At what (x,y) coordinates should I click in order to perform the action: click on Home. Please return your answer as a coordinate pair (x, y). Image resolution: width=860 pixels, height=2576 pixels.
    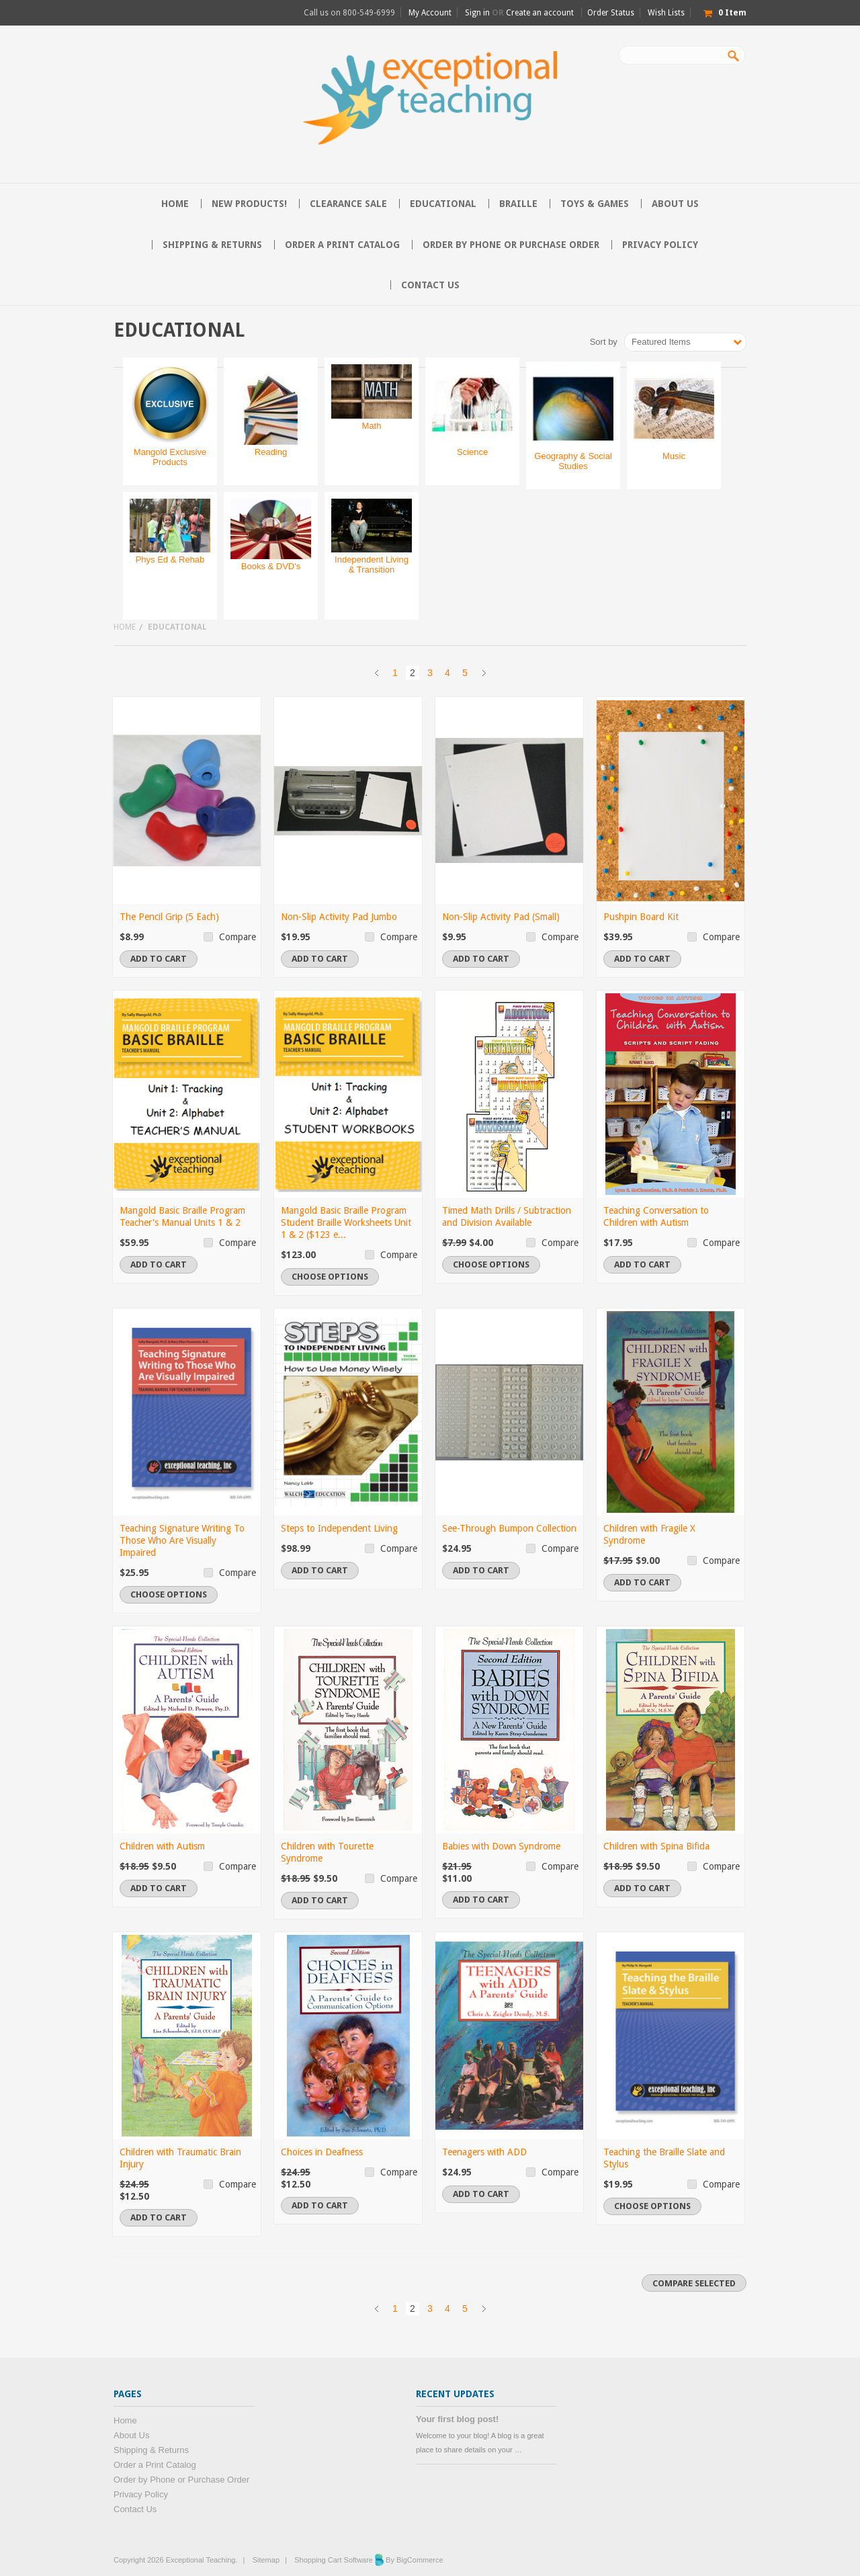
    Looking at the image, I should click on (125, 627).